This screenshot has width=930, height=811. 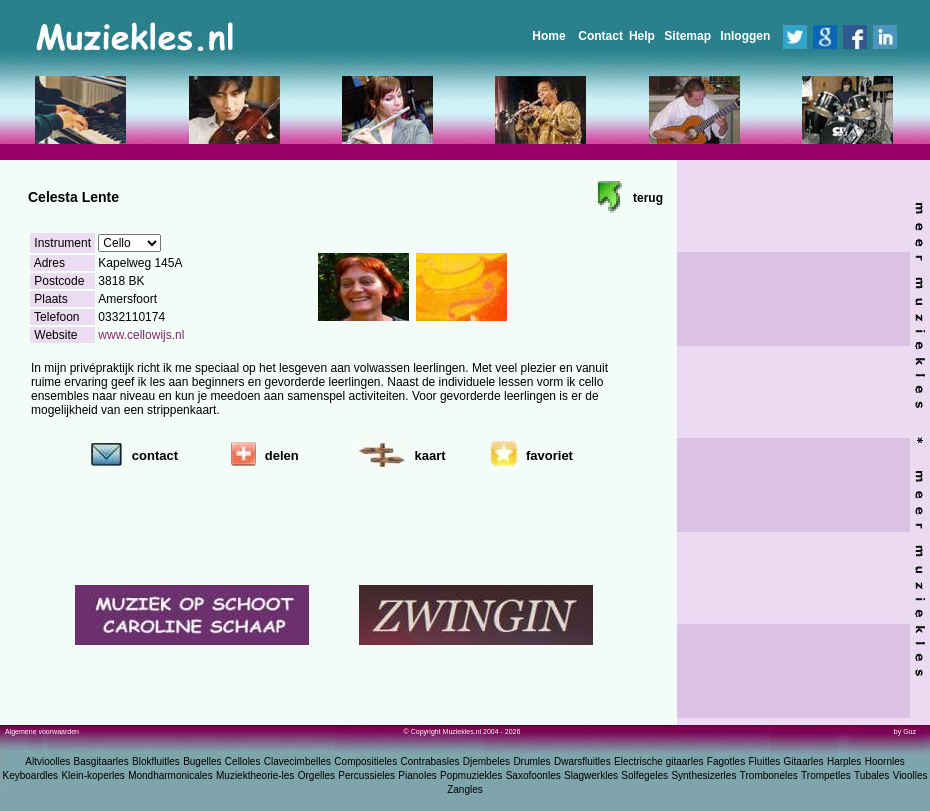 I want to click on Help, so click(x=642, y=36).